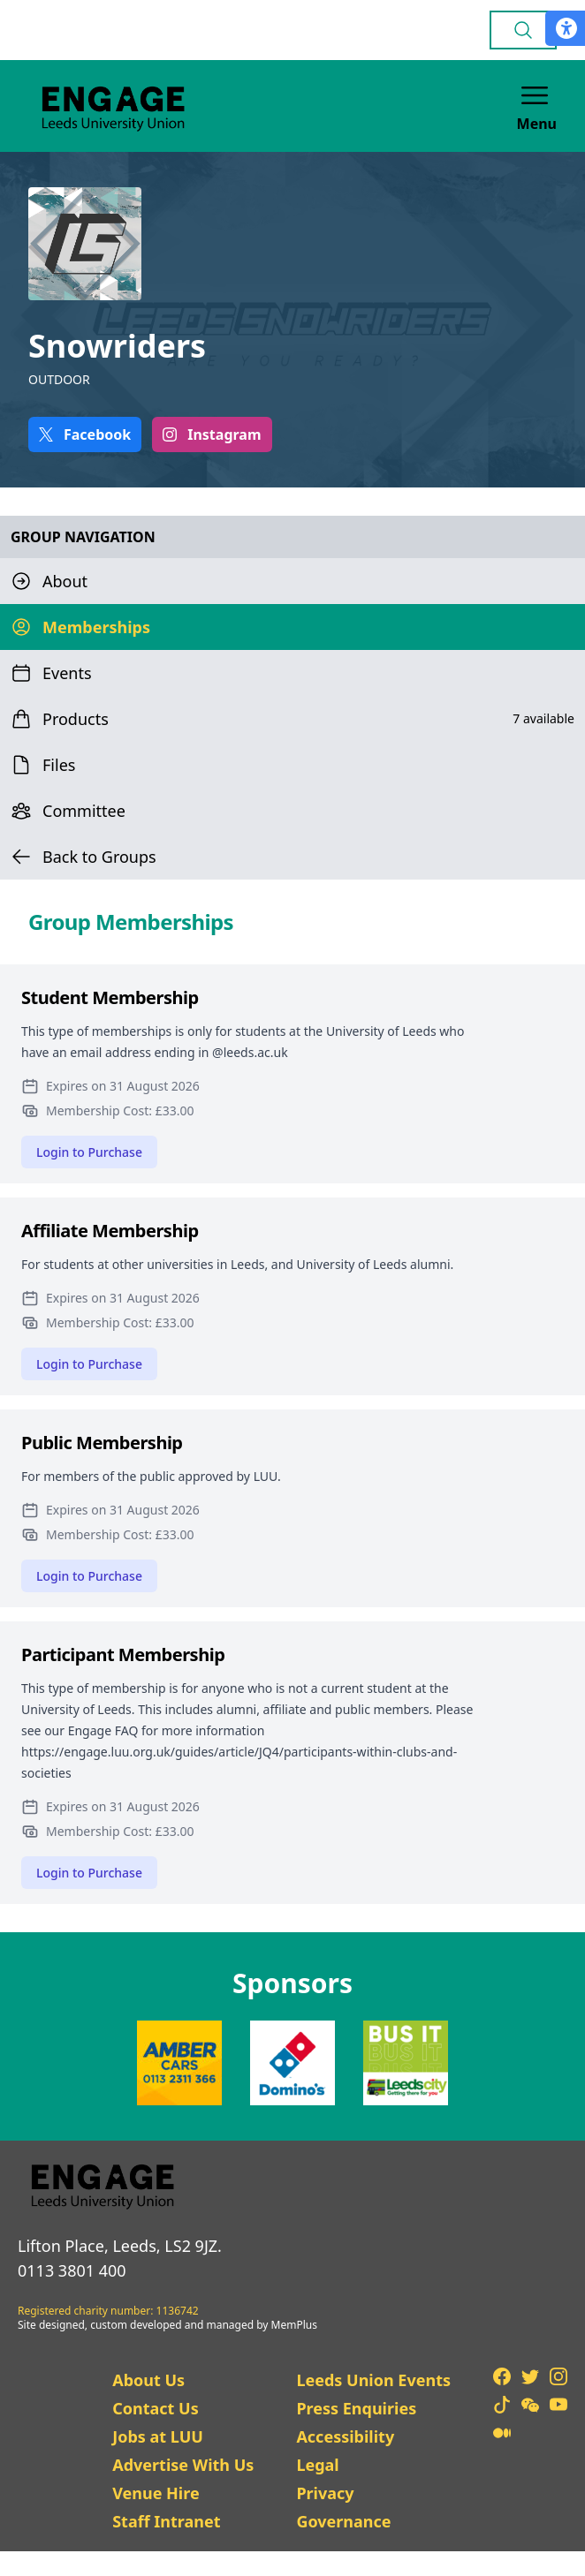 Image resolution: width=585 pixels, height=2576 pixels. I want to click on Privacy, so click(324, 2493).